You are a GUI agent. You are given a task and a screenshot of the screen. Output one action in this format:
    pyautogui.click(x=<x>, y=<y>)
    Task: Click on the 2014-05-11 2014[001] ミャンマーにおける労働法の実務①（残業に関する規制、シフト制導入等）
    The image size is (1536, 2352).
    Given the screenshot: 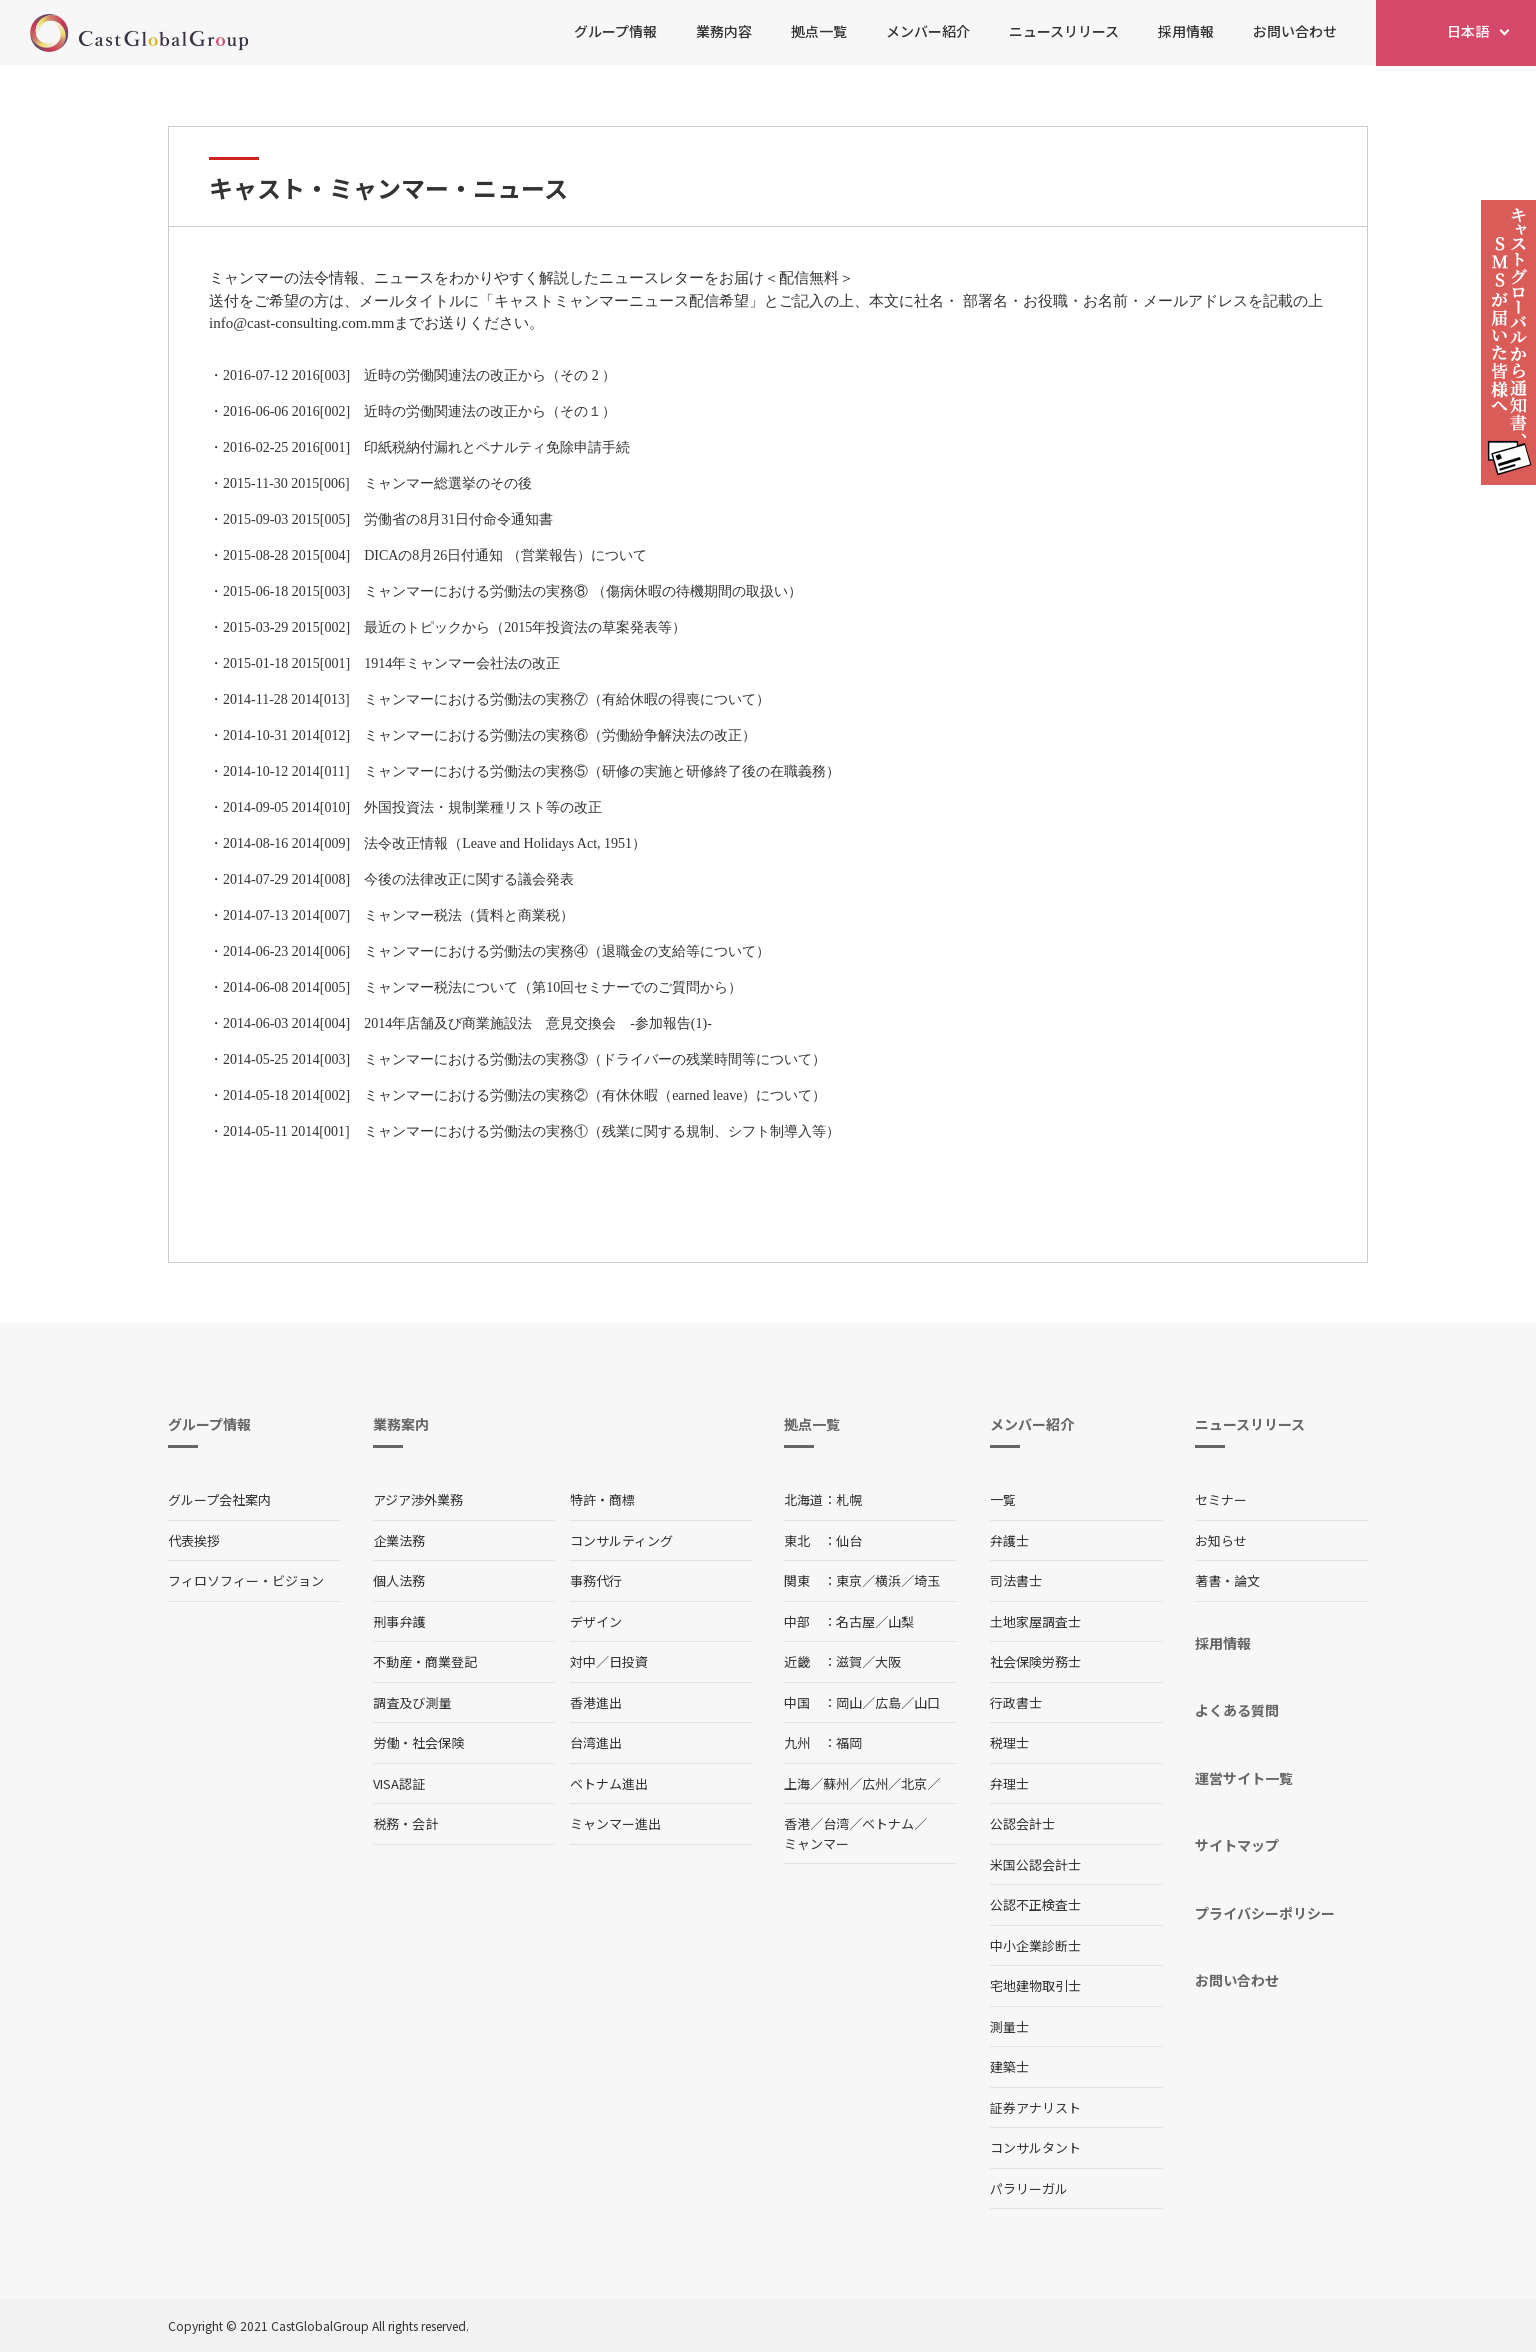 What is the action you would take?
    pyautogui.click(x=531, y=1131)
    